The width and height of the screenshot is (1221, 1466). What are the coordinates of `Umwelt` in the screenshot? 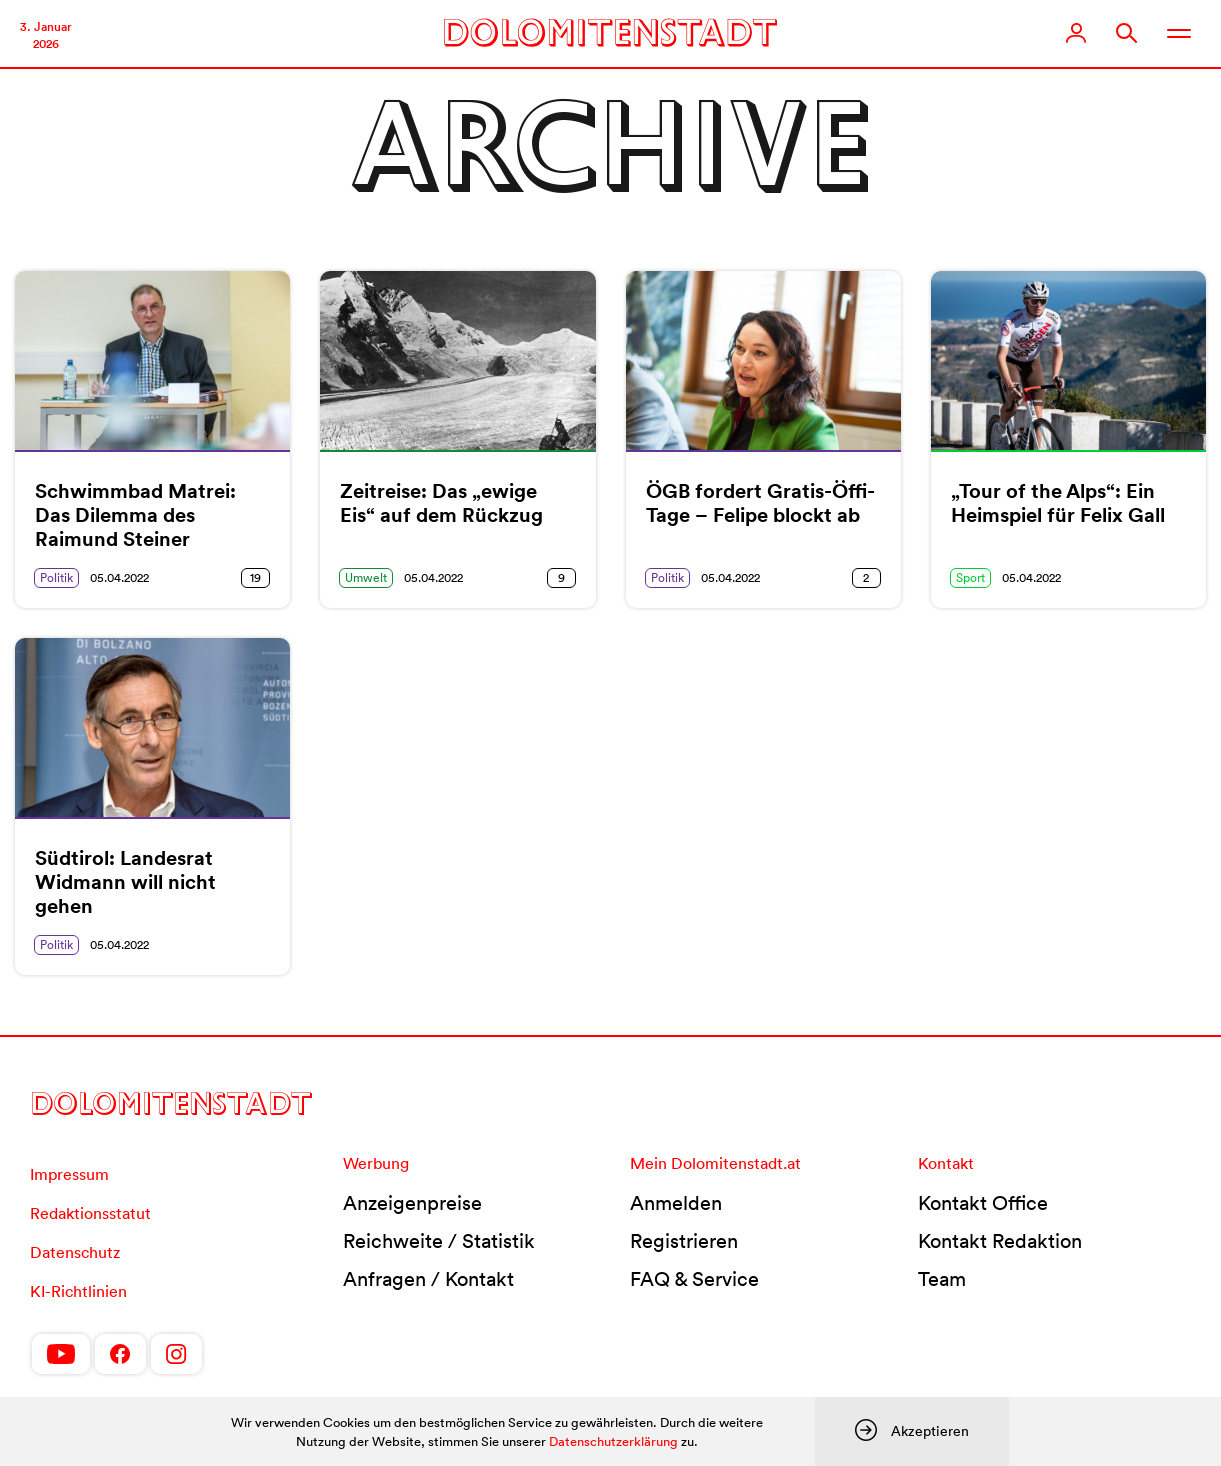 It's located at (366, 577).